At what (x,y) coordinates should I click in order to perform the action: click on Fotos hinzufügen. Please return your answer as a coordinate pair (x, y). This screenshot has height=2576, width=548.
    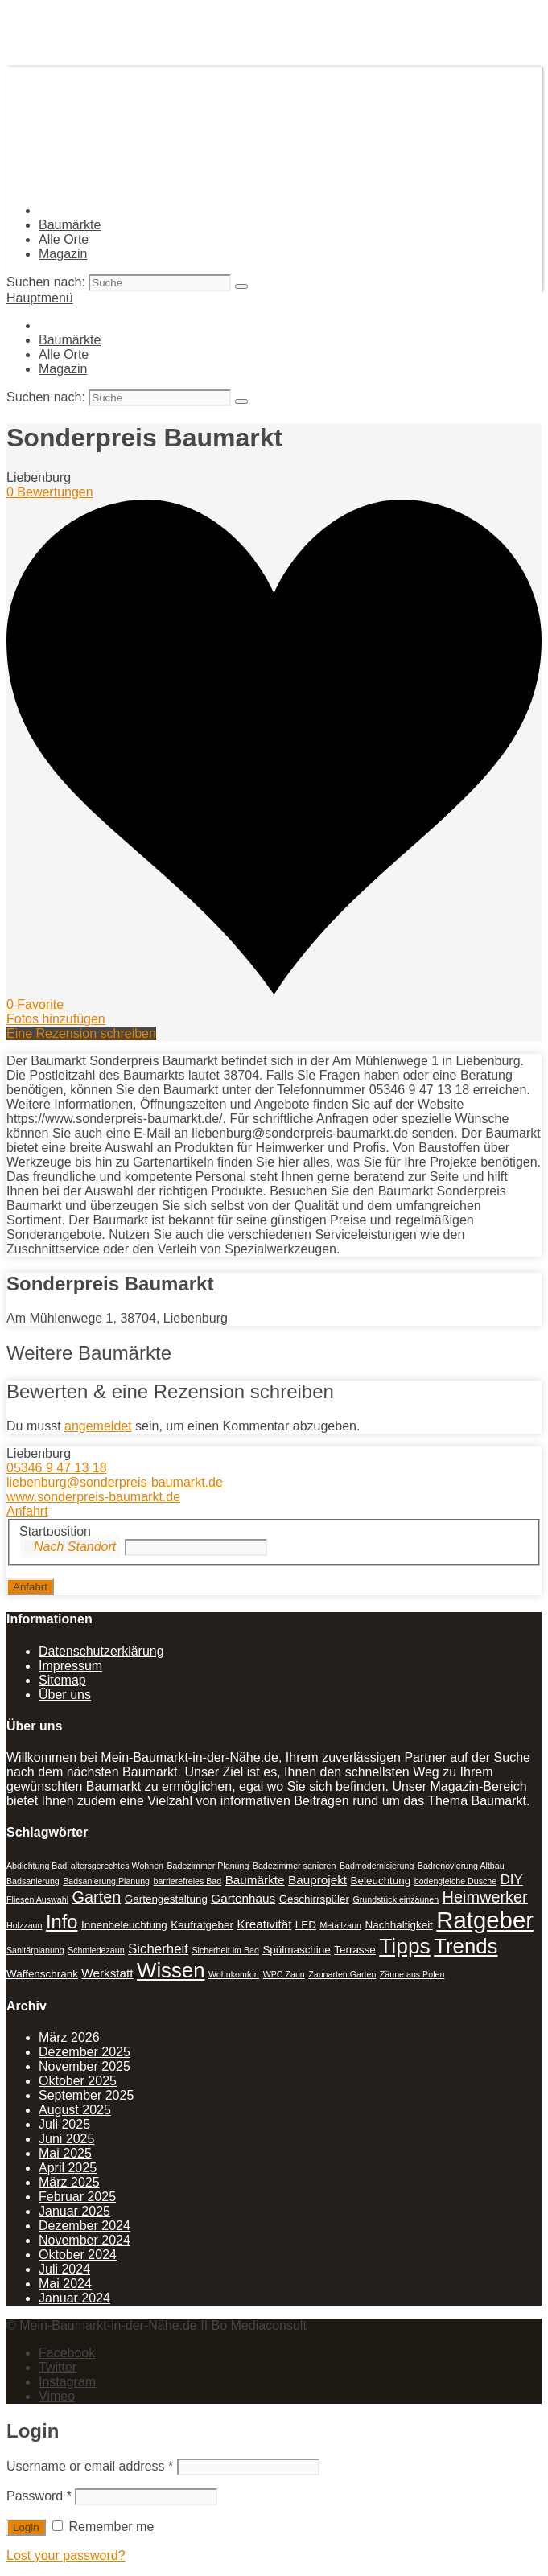
    Looking at the image, I should click on (55, 1019).